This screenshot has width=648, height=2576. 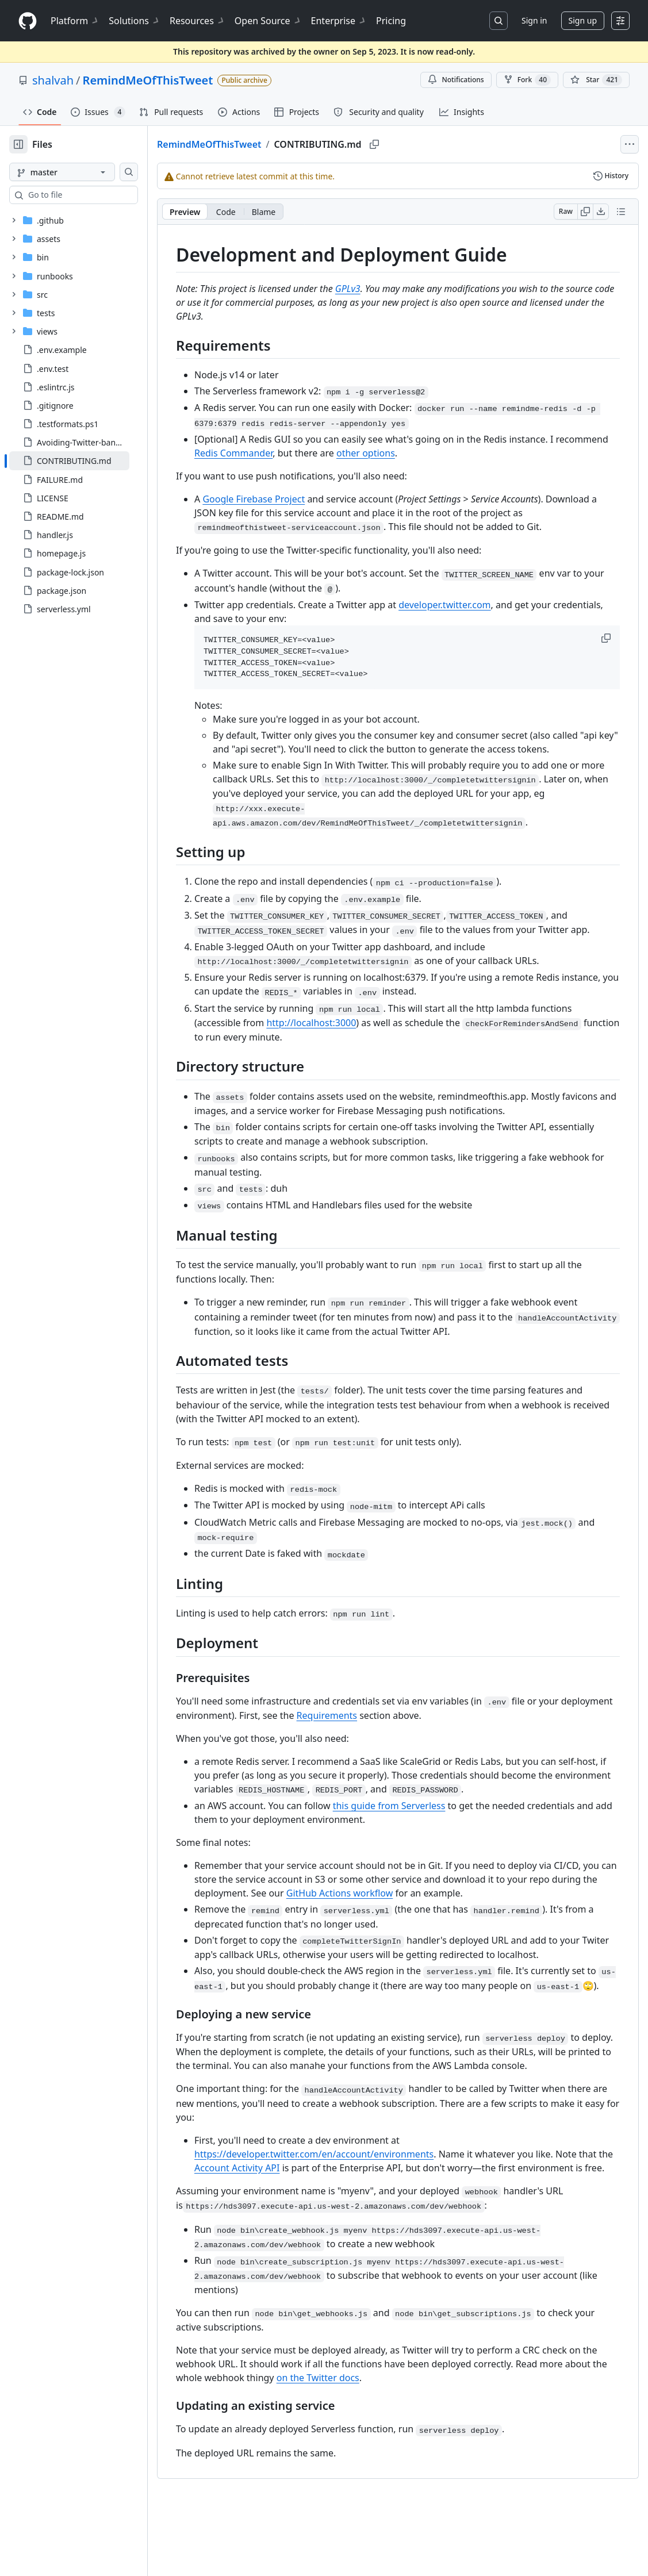 I want to click on [master branch], so click(x=80, y=172).